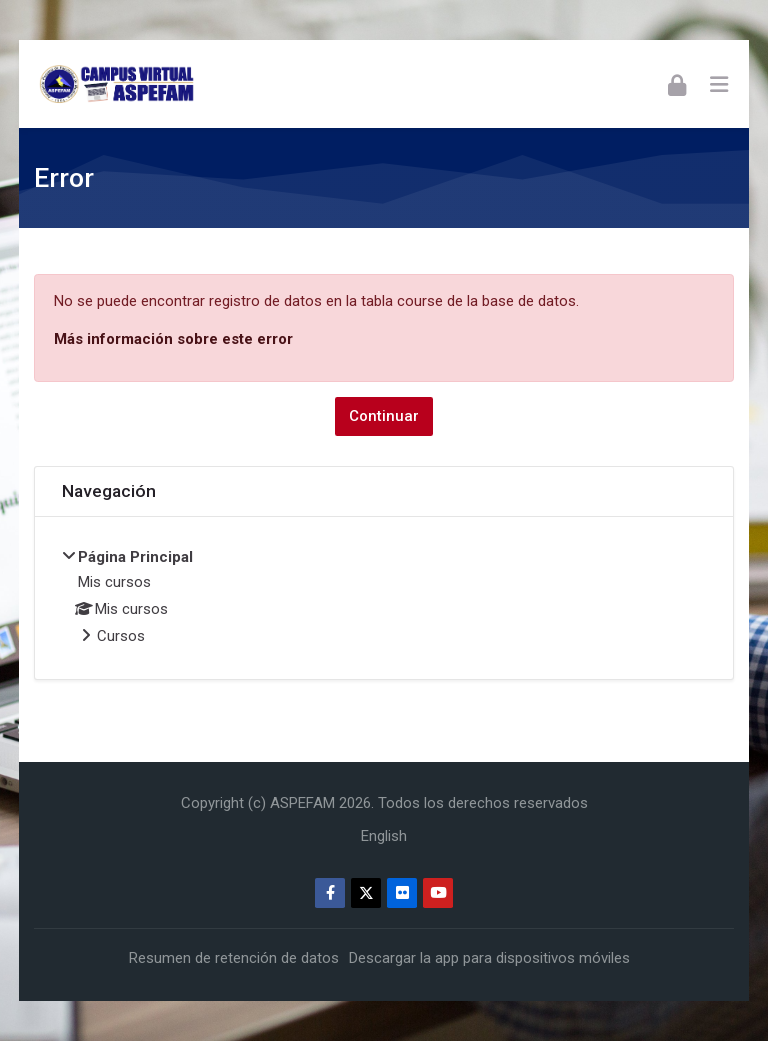 This screenshot has height=1041, width=768. Describe the element at coordinates (677, 83) in the screenshot. I see `[Acceder]` at that location.